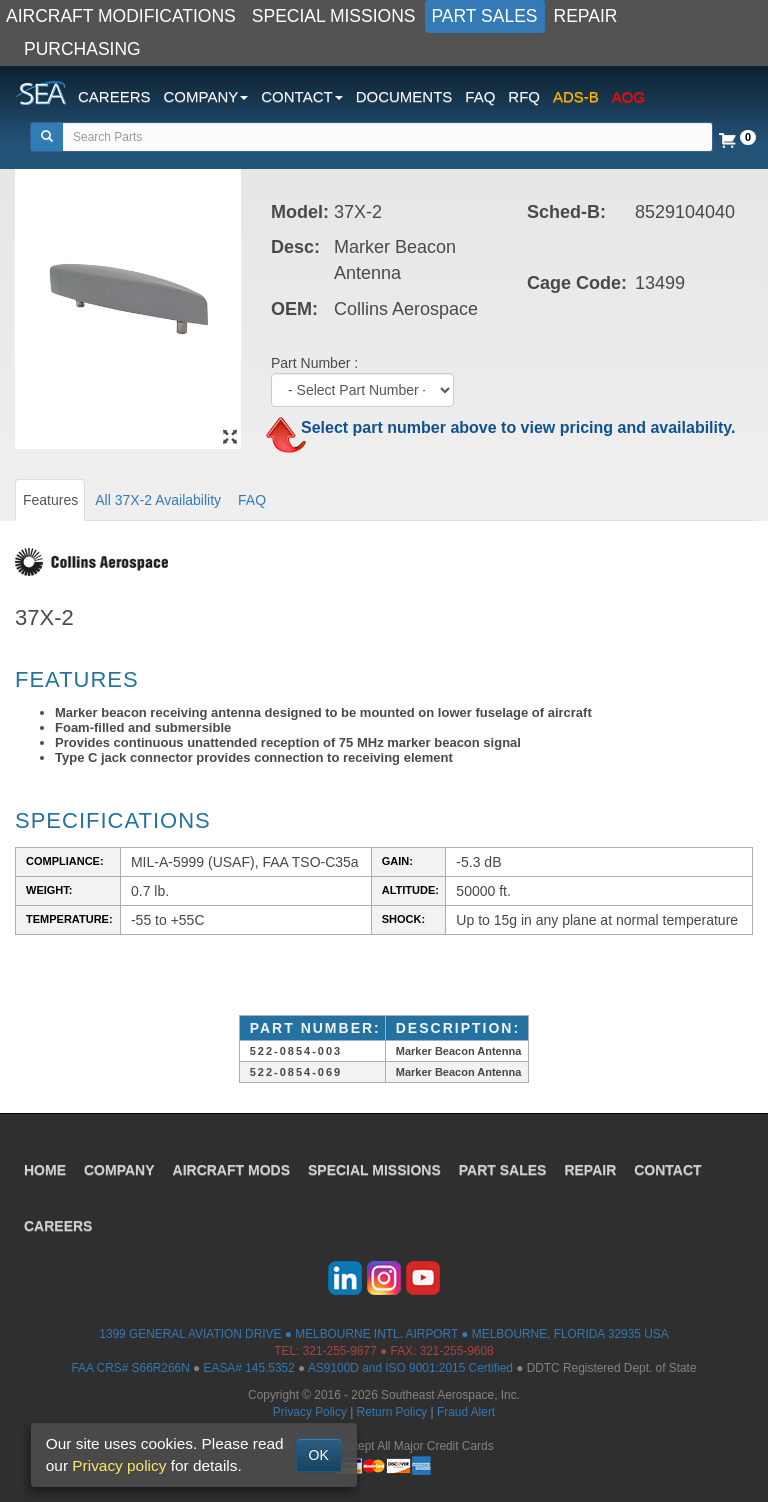  What do you see at coordinates (466, 1412) in the screenshot?
I see `Fraud Alert` at bounding box center [466, 1412].